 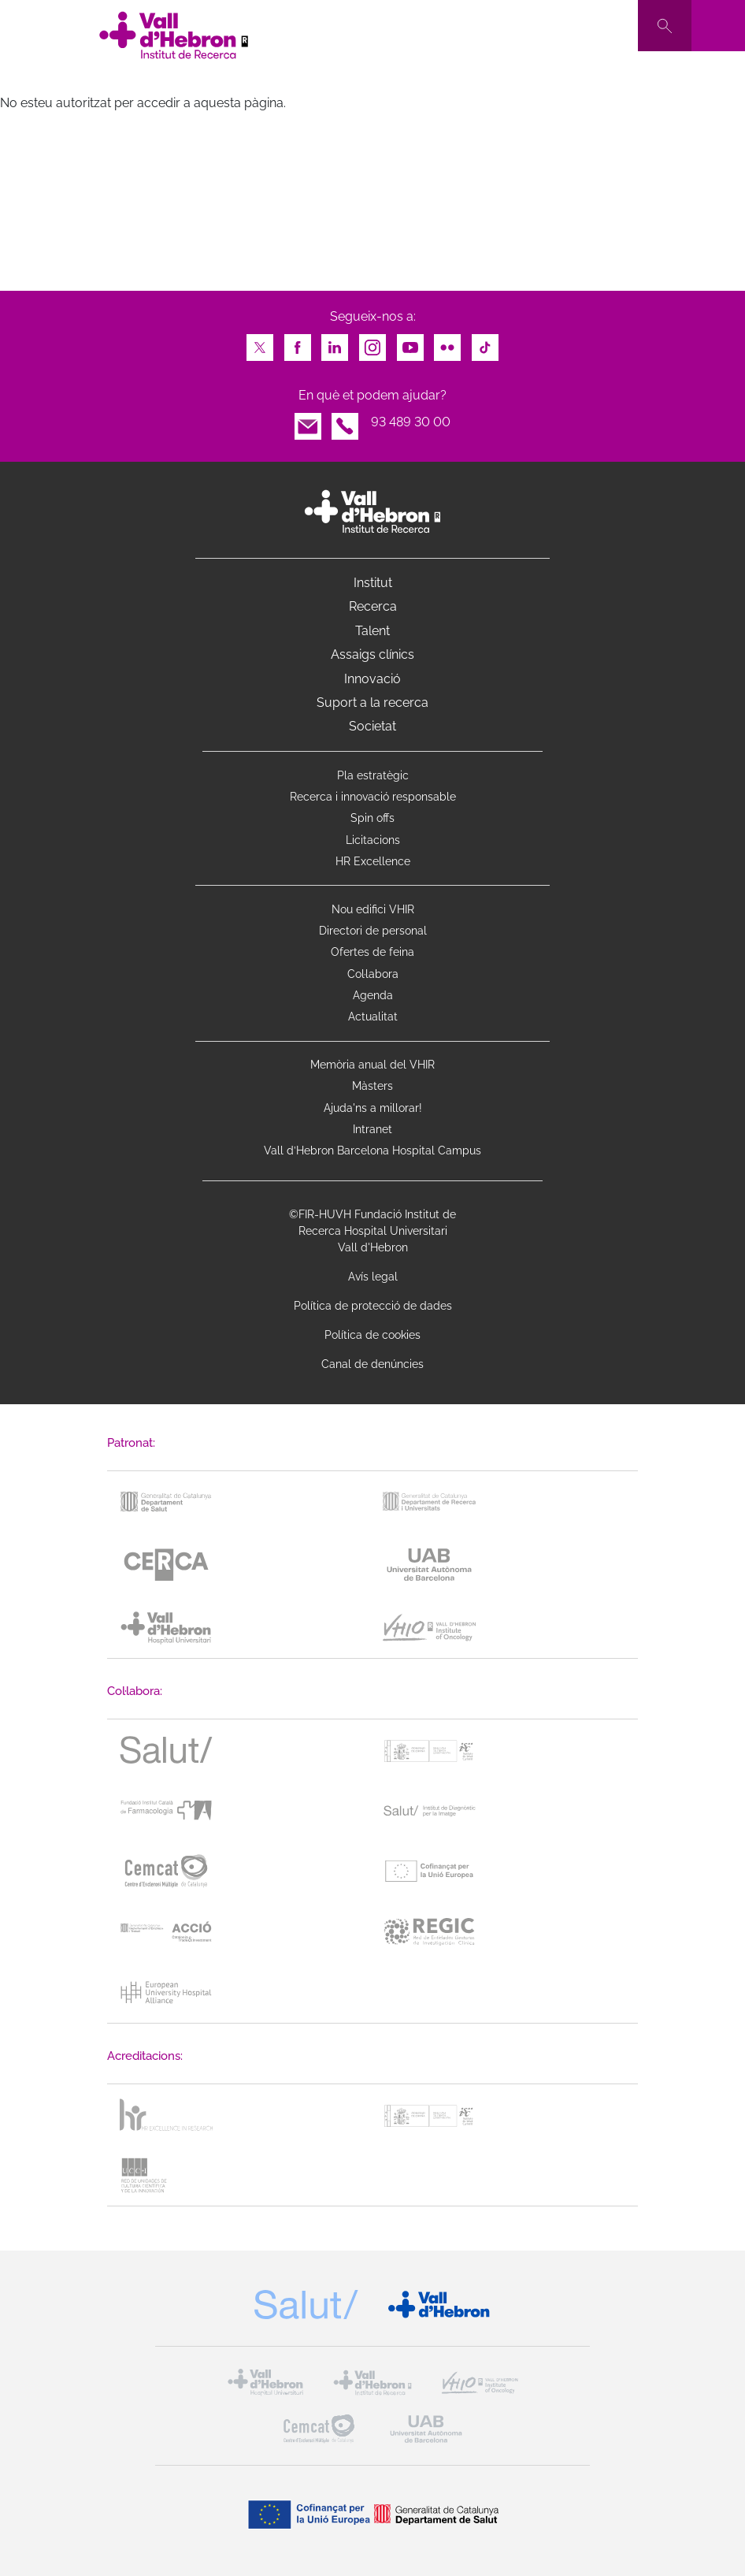 What do you see at coordinates (373, 840) in the screenshot?
I see `Licitacions` at bounding box center [373, 840].